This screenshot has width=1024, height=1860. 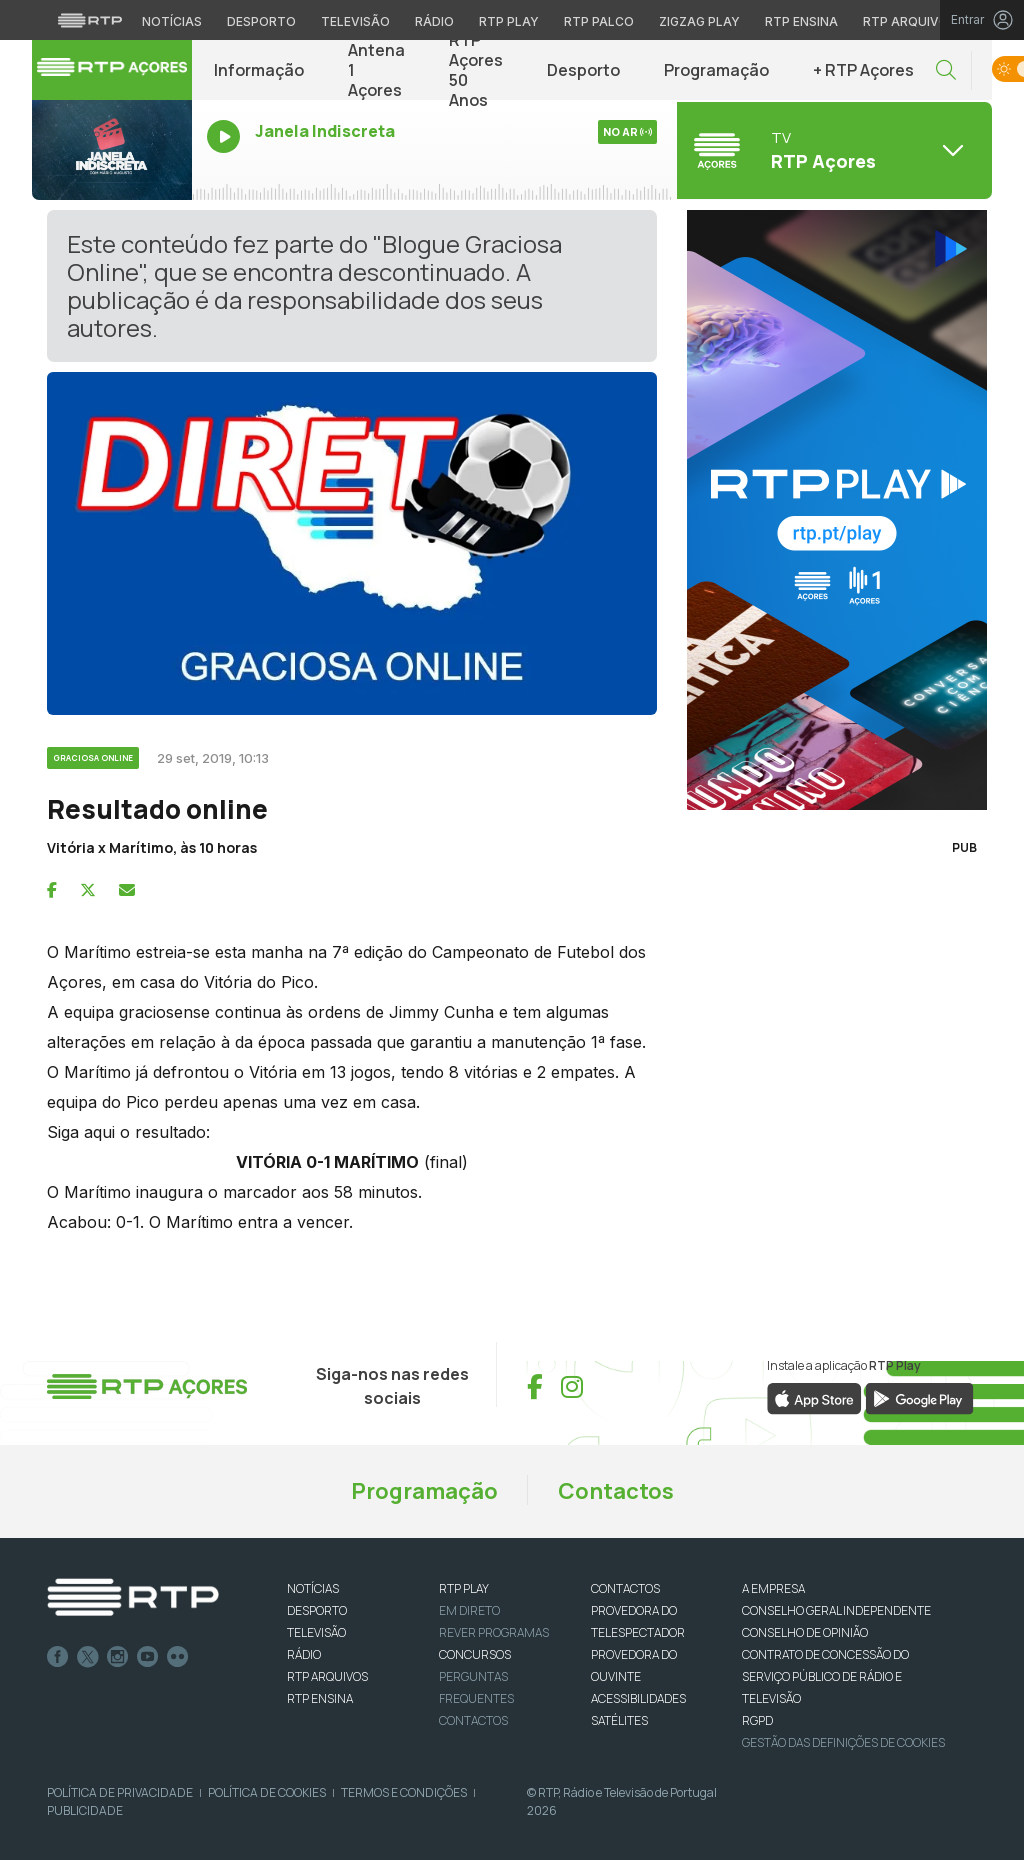 What do you see at coordinates (469, 1610) in the screenshot?
I see `EM DIRETO` at bounding box center [469, 1610].